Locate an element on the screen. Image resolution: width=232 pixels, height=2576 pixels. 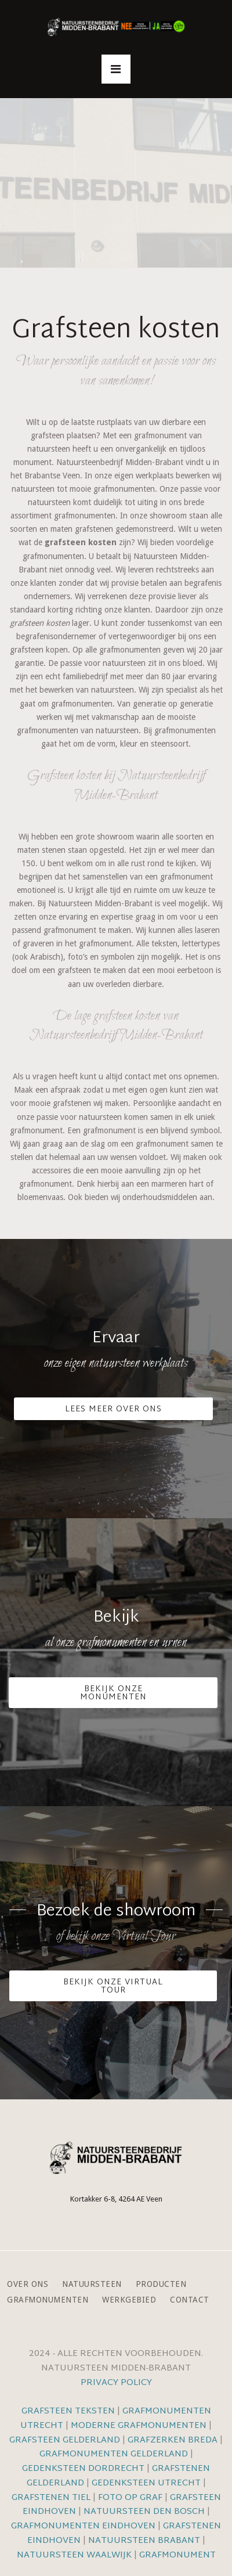
Lees meer over ons is located at coordinates (113, 1409).